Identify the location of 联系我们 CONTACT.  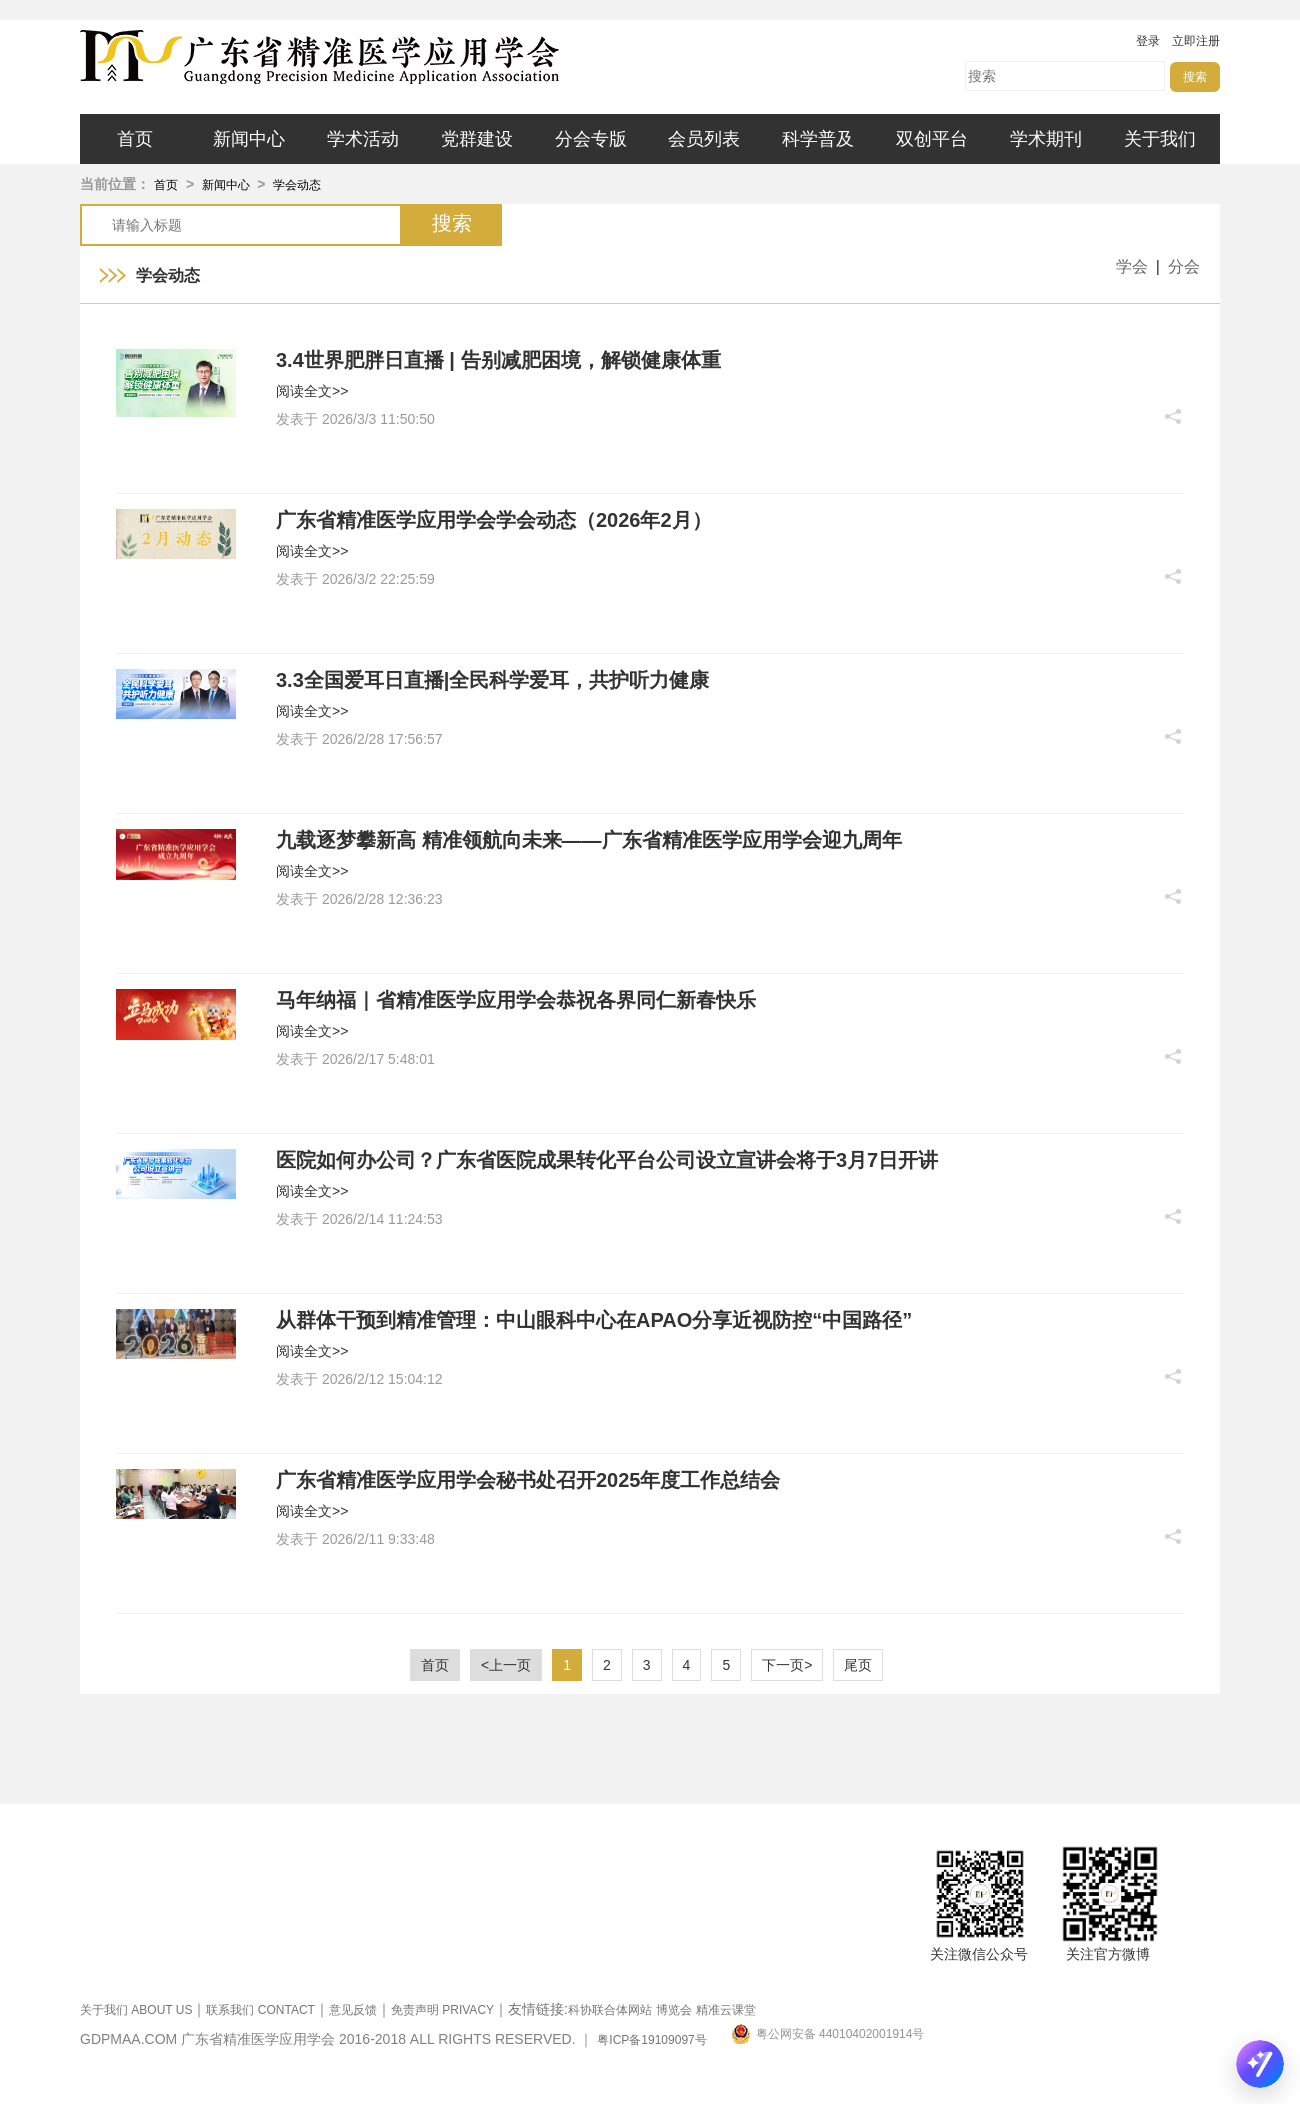
(260, 2010).